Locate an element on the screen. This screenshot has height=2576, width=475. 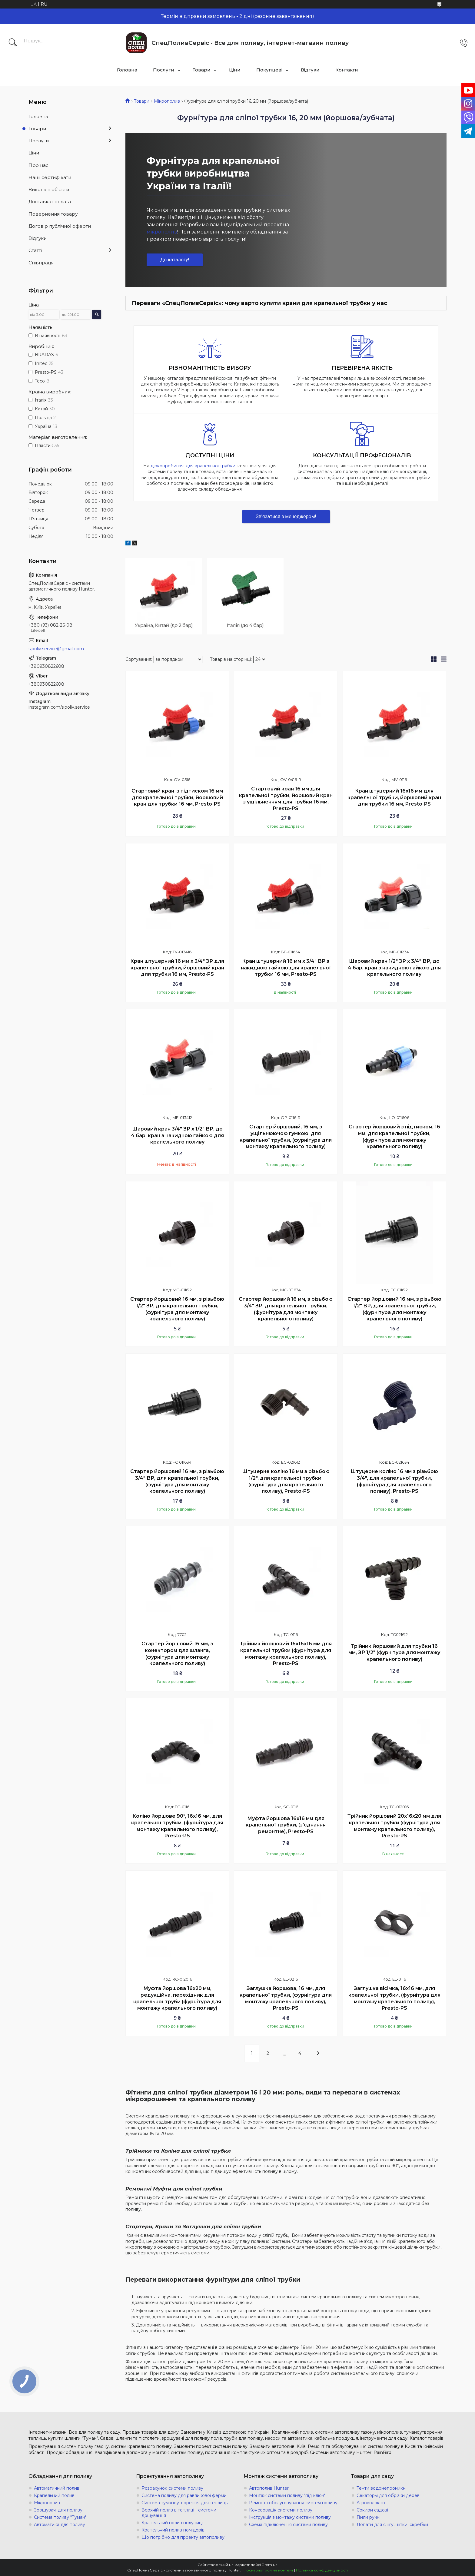
Трійник йоршовий для трубки 16 мм, ЗР 1/2" (фурнітура для монтажу крапельного поливу) is located at coordinates (394, 1652).